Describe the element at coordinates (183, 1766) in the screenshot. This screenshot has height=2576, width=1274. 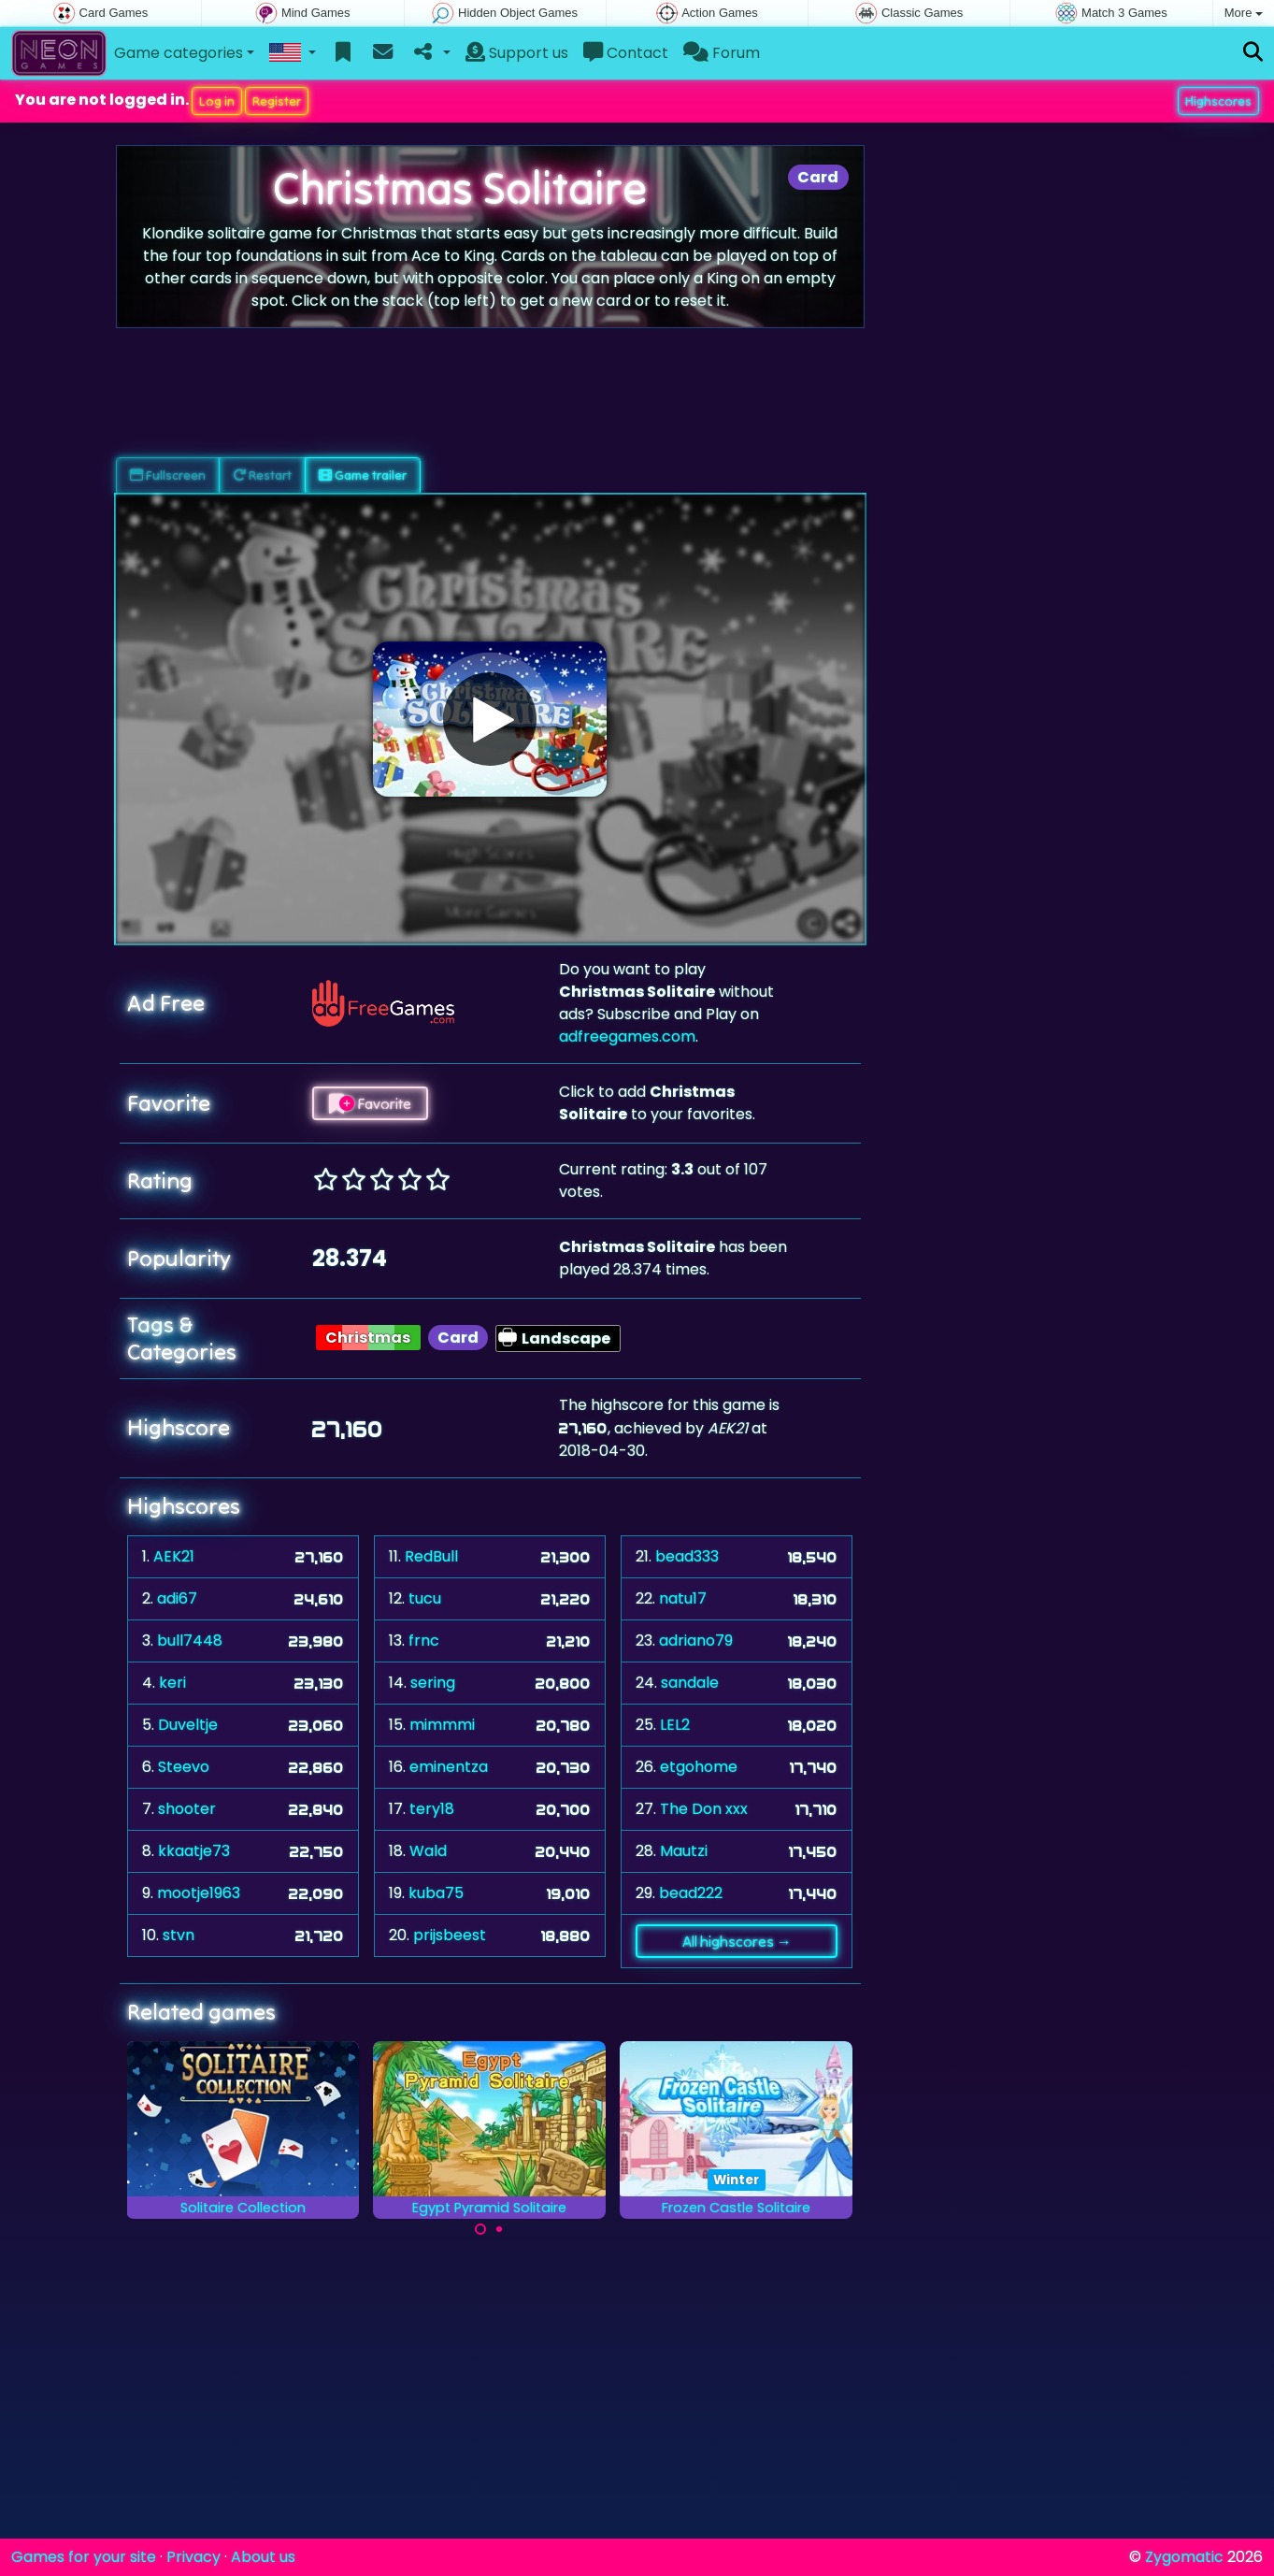
I see `Steevo` at that location.